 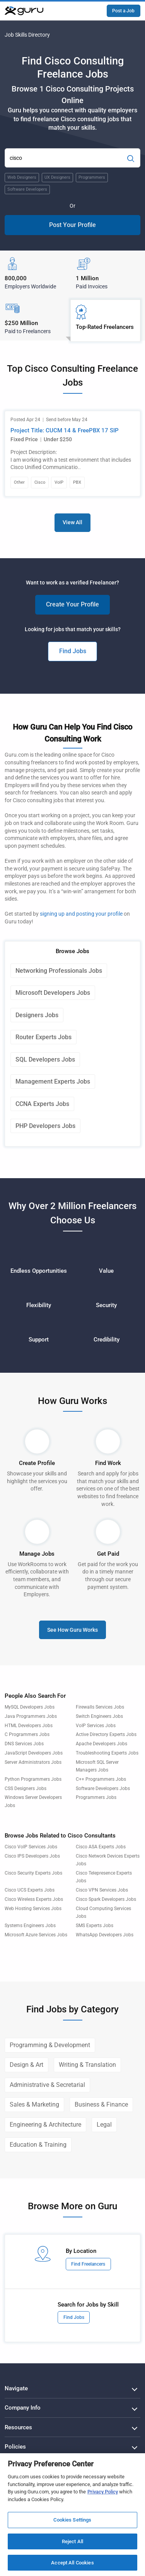 What do you see at coordinates (27, 35) in the screenshot?
I see `Job Skills Directory` at bounding box center [27, 35].